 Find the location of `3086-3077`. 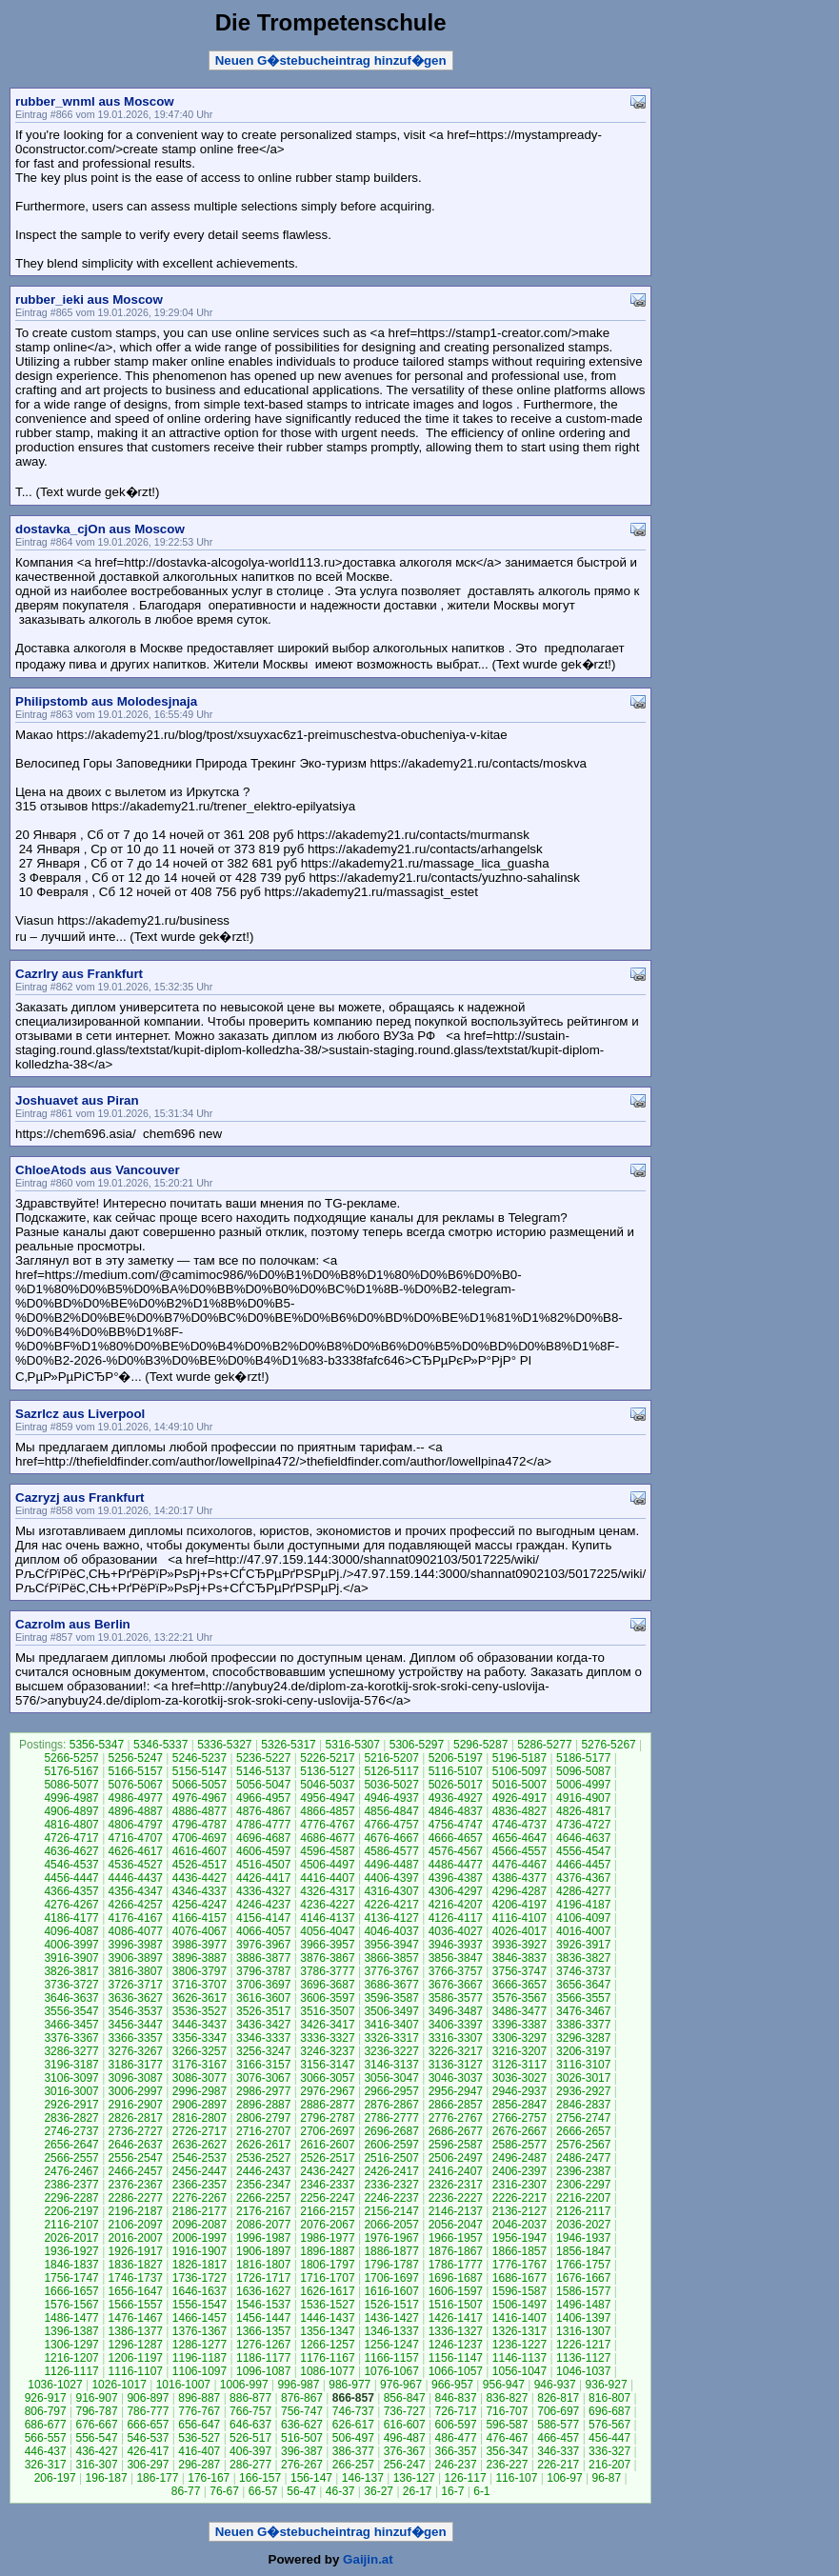

3086-3077 is located at coordinates (199, 2078).